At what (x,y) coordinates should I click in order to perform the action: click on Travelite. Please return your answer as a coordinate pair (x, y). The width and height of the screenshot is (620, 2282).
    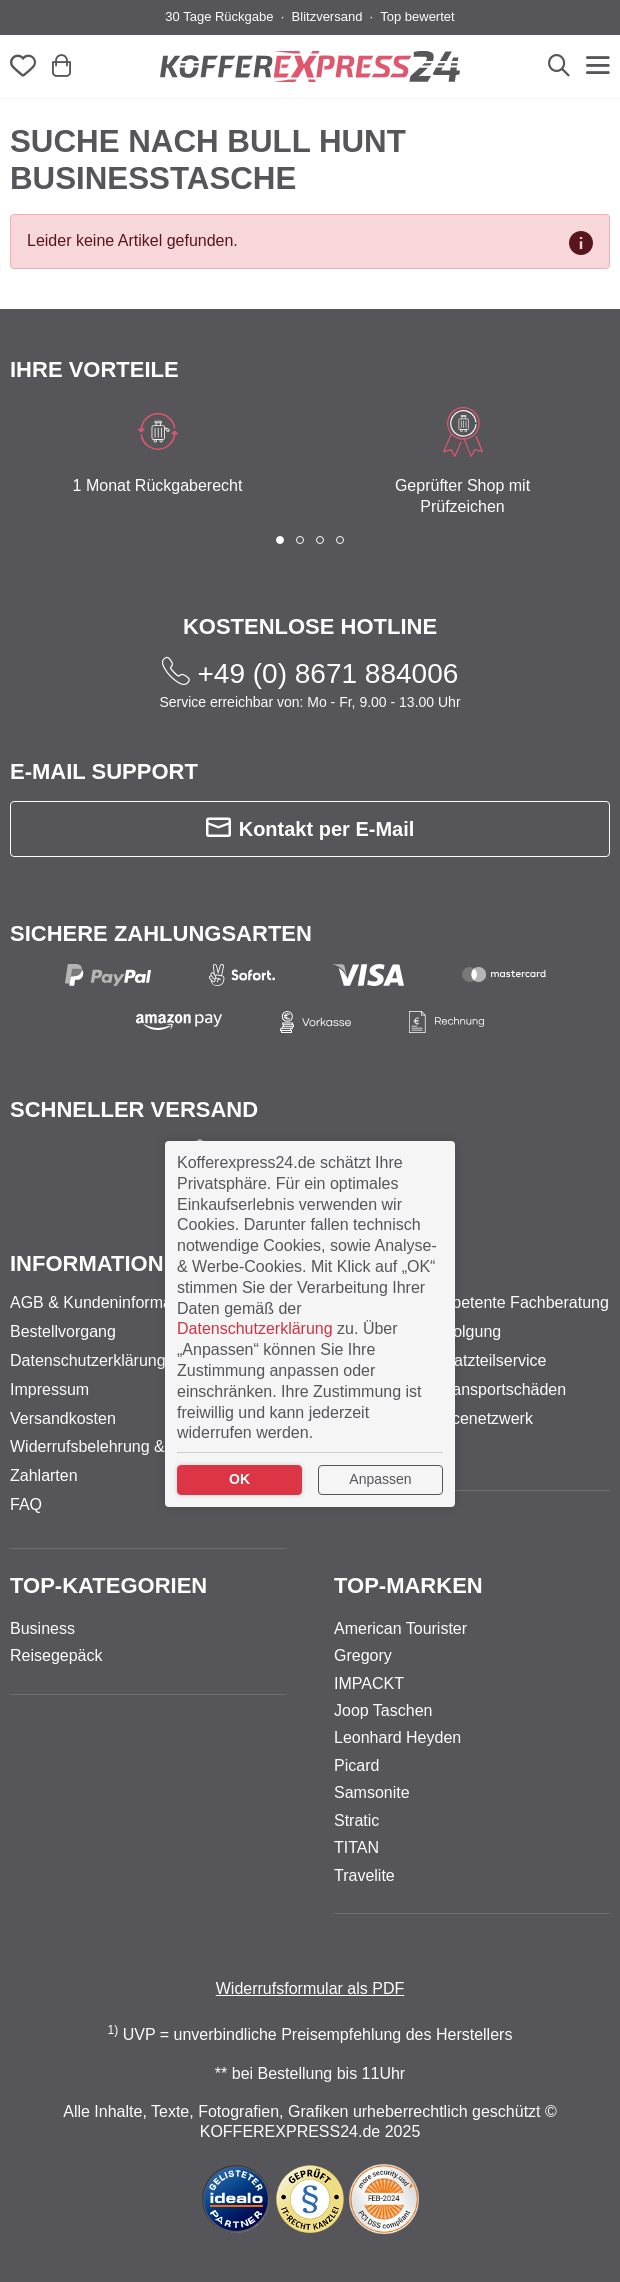
    Looking at the image, I should click on (364, 1875).